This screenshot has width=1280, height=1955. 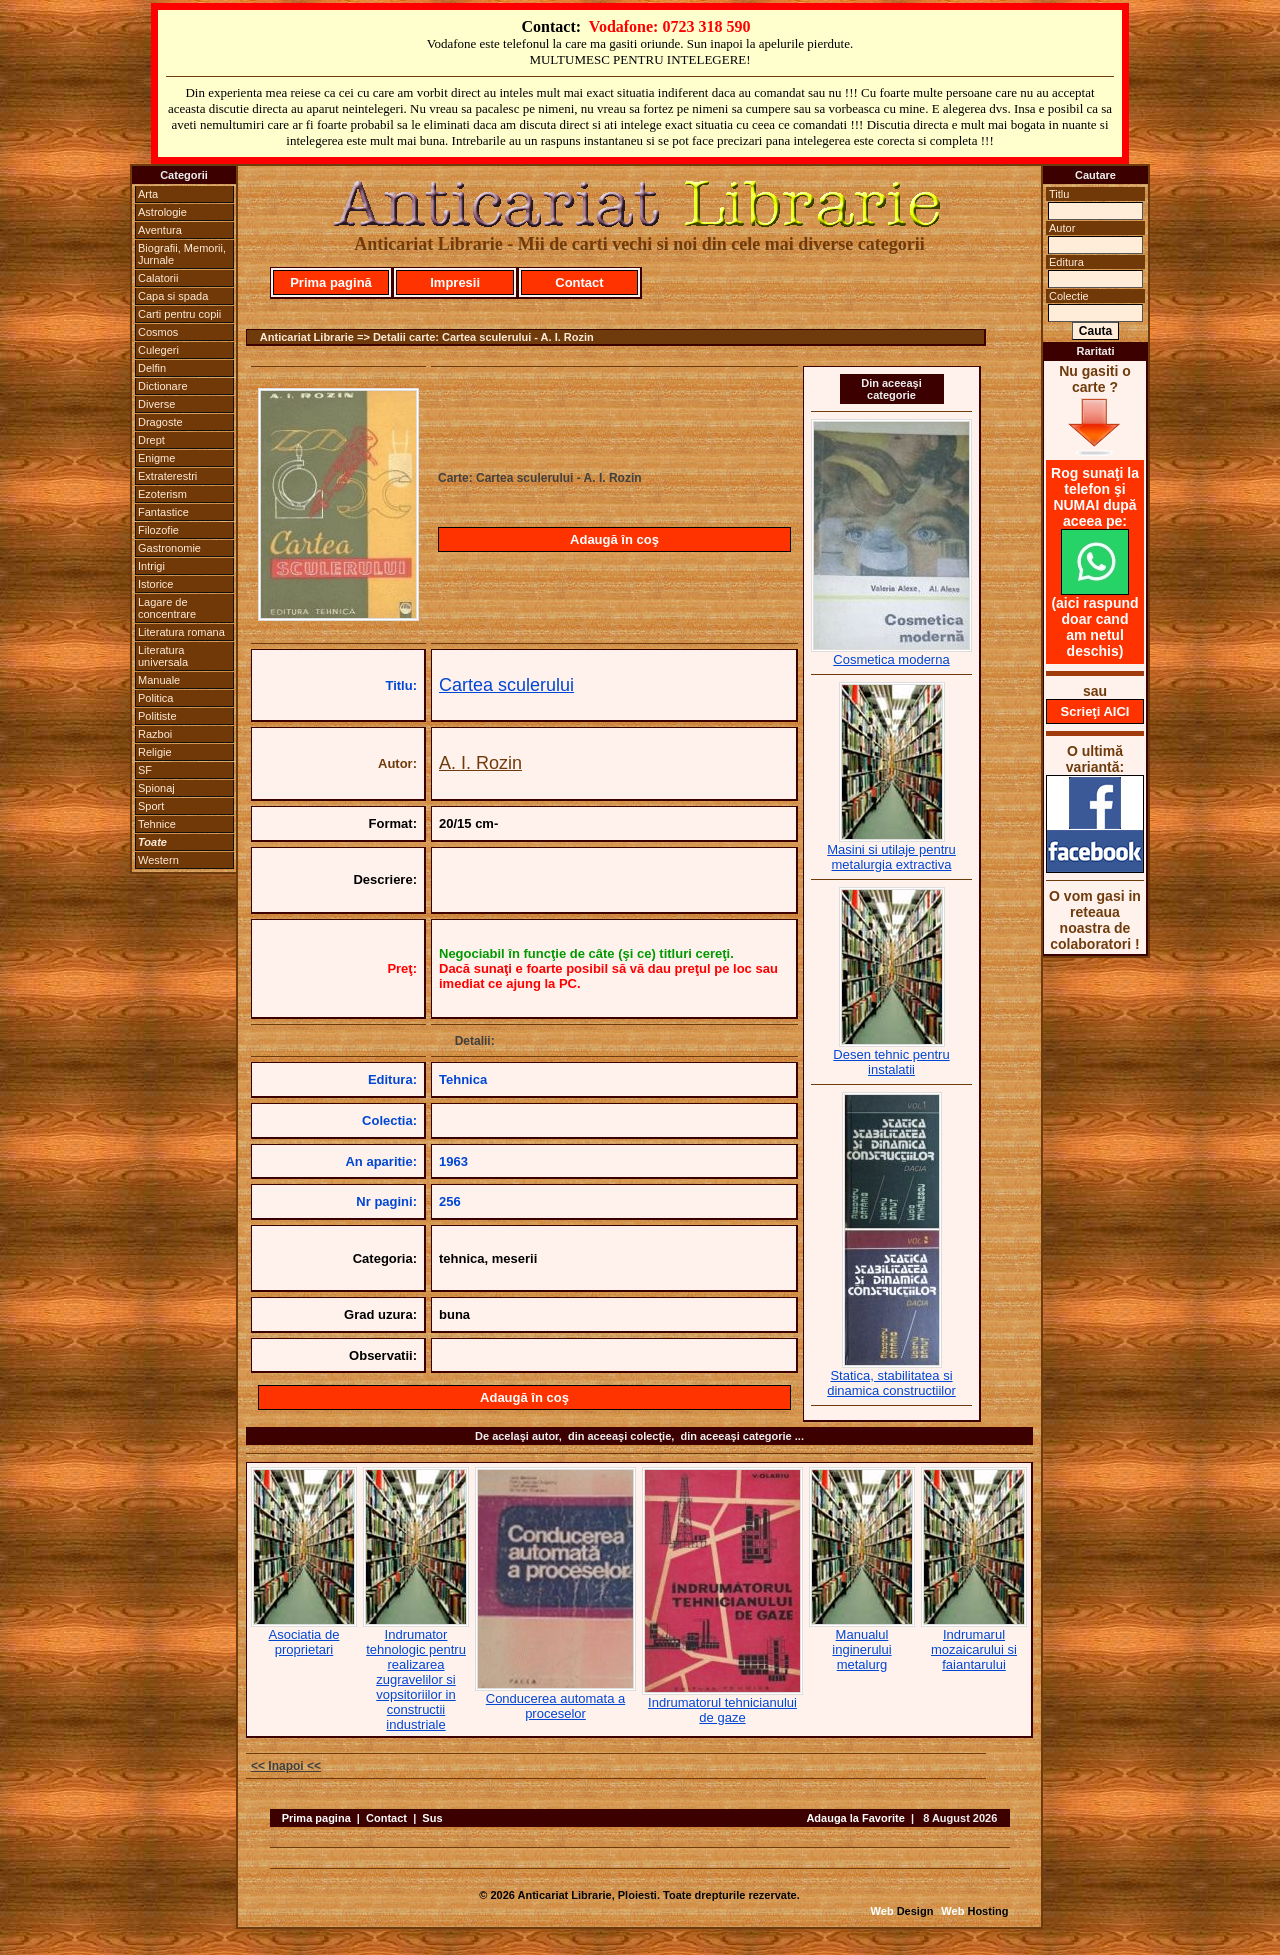 I want to click on Drept, so click(x=151, y=440).